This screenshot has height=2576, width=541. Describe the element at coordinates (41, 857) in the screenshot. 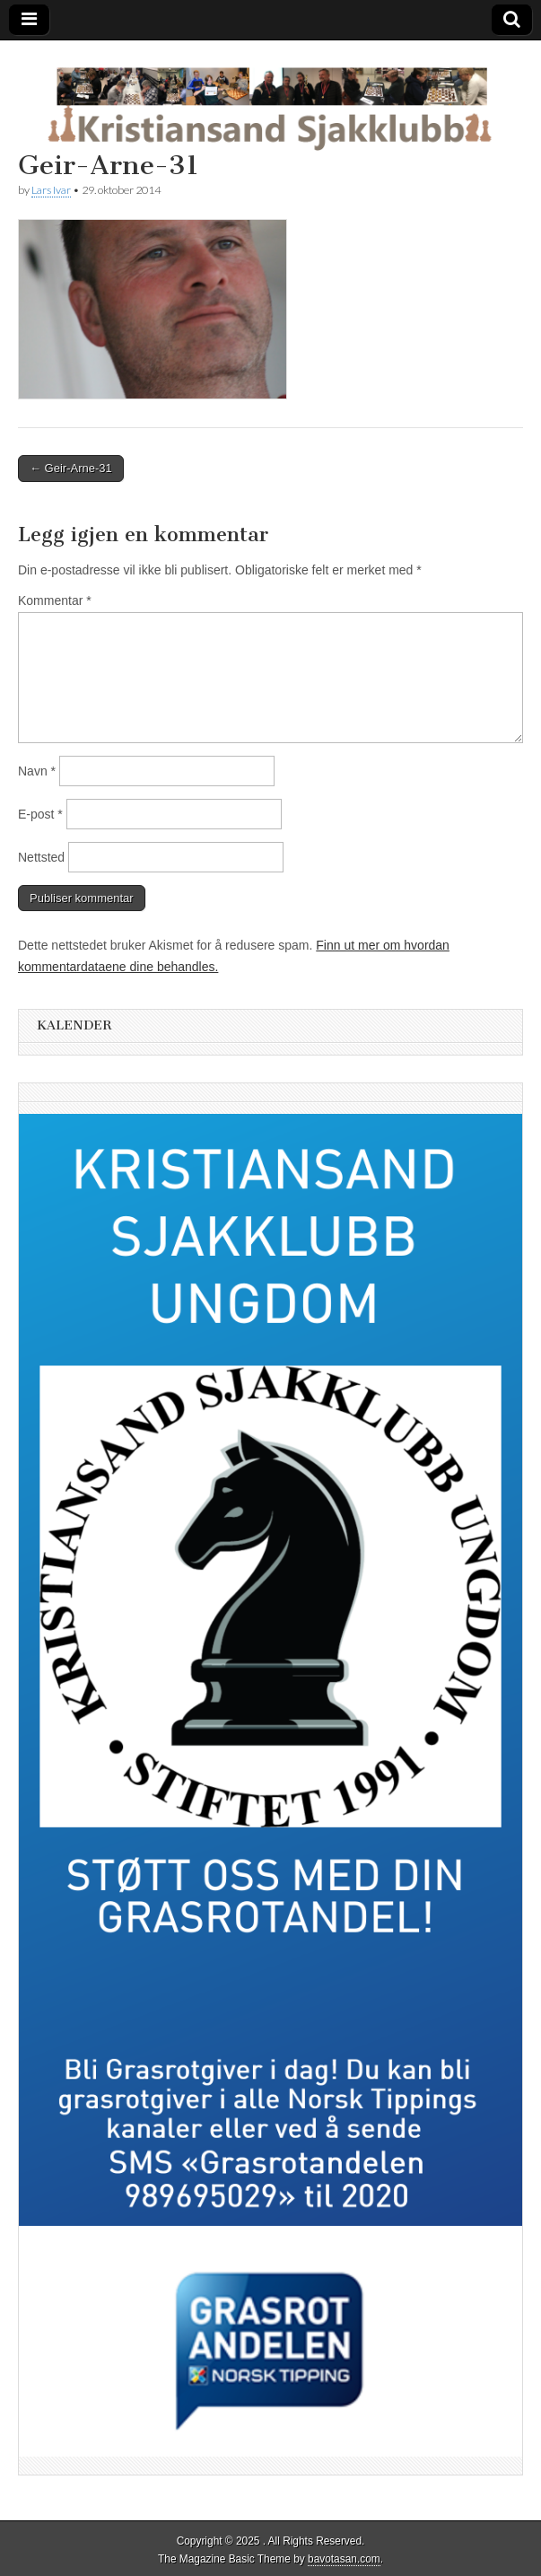

I see `Nettsted` at that location.